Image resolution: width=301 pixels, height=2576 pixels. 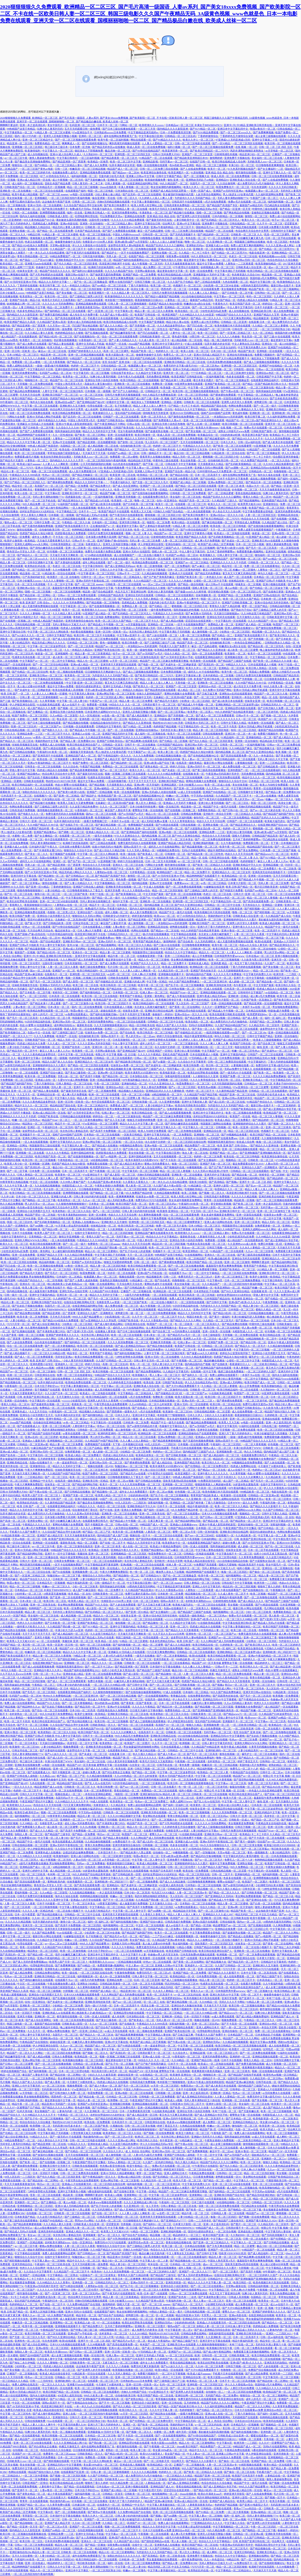 What do you see at coordinates (217, 1819) in the screenshot?
I see `久久激情一区二区` at bounding box center [217, 1819].